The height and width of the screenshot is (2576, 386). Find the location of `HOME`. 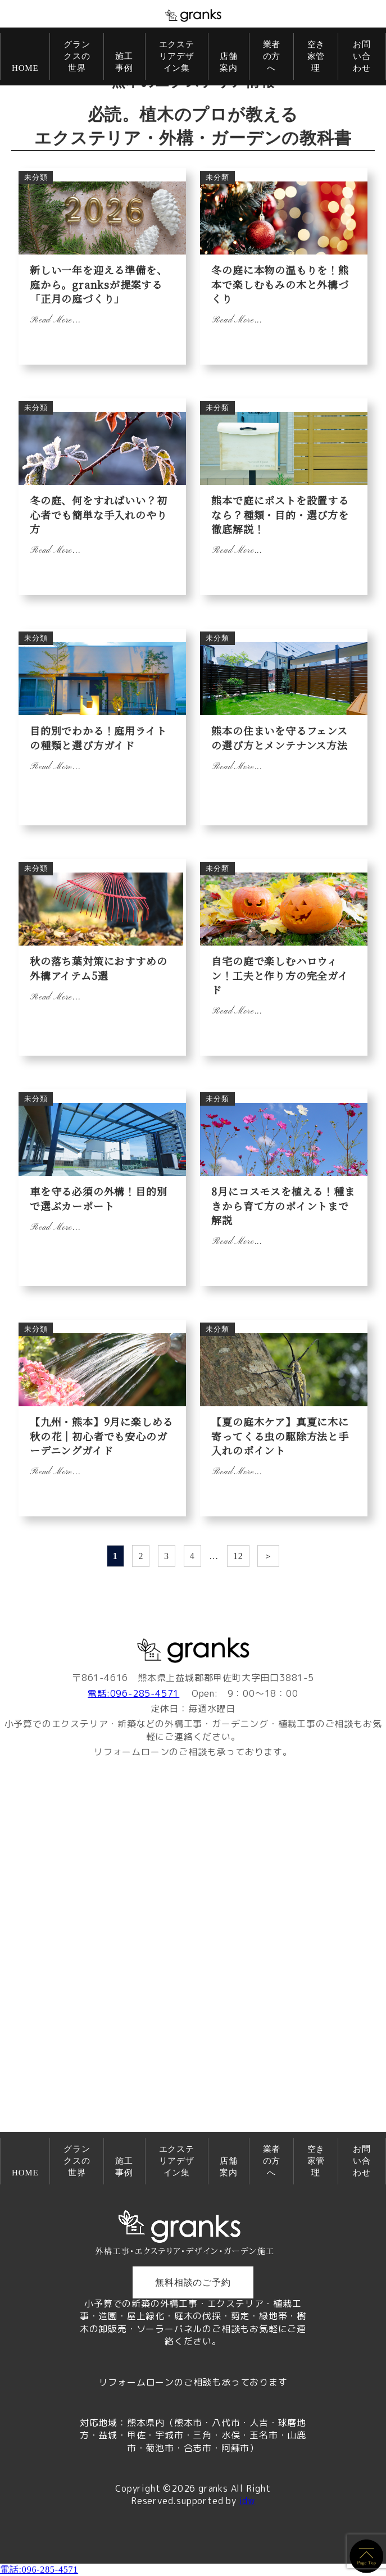

HOME is located at coordinates (25, 67).